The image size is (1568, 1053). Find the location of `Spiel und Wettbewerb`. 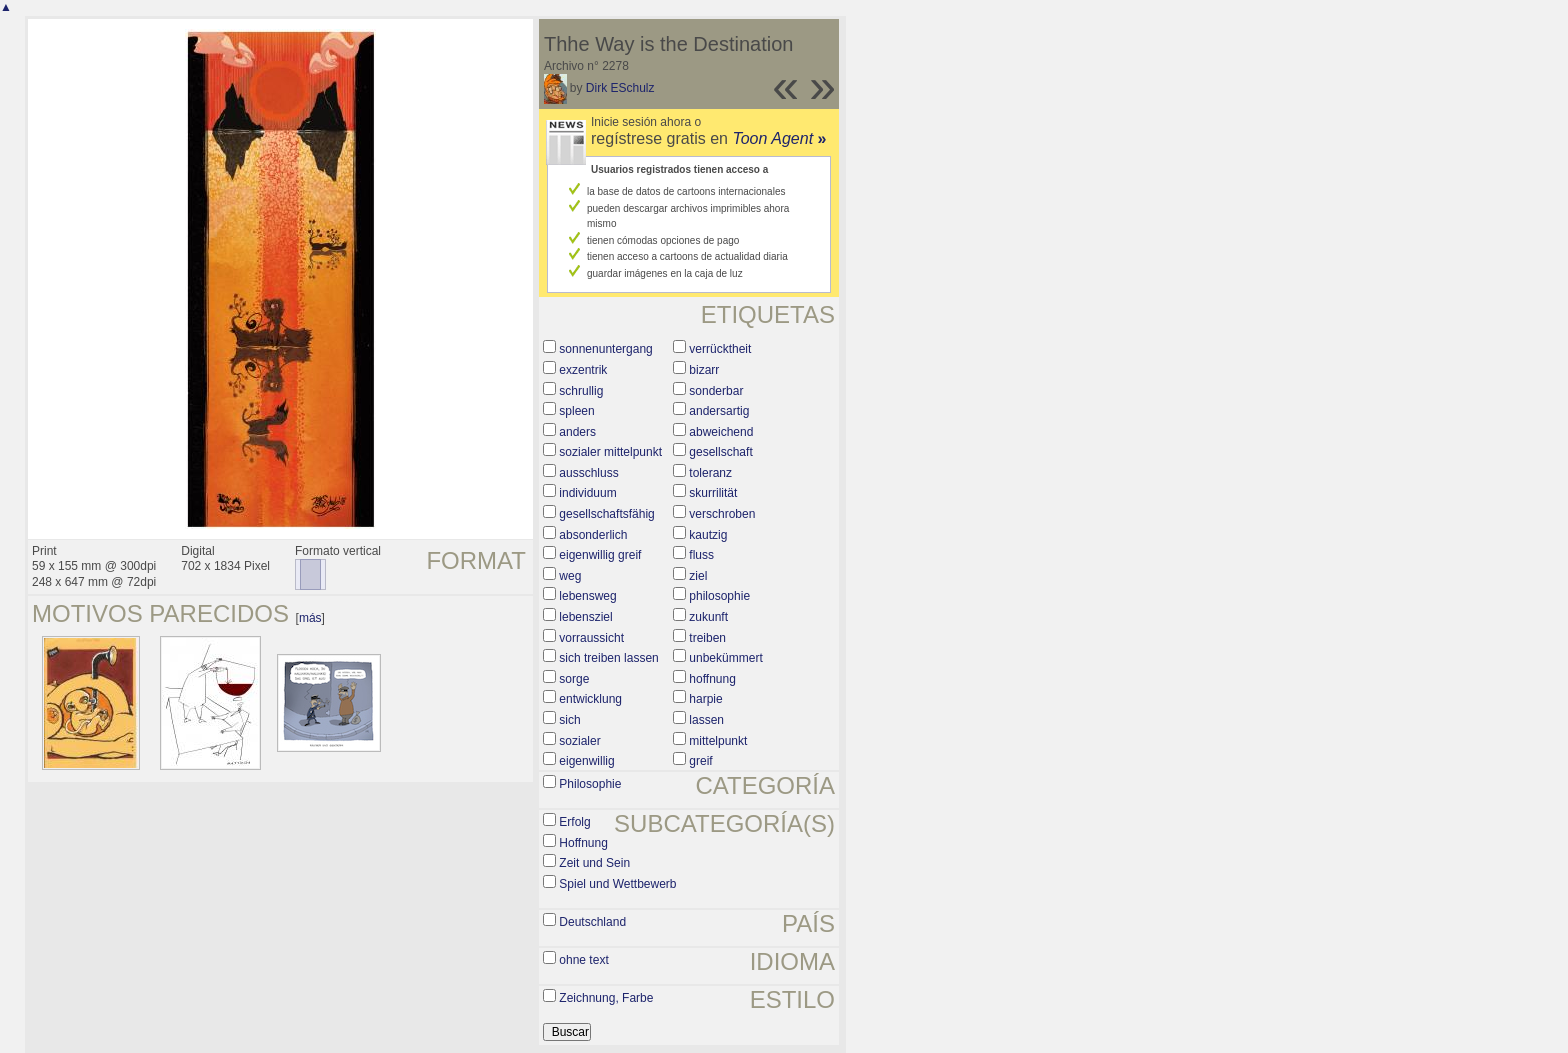

Spiel und Wettbewerb is located at coordinates (617, 884).